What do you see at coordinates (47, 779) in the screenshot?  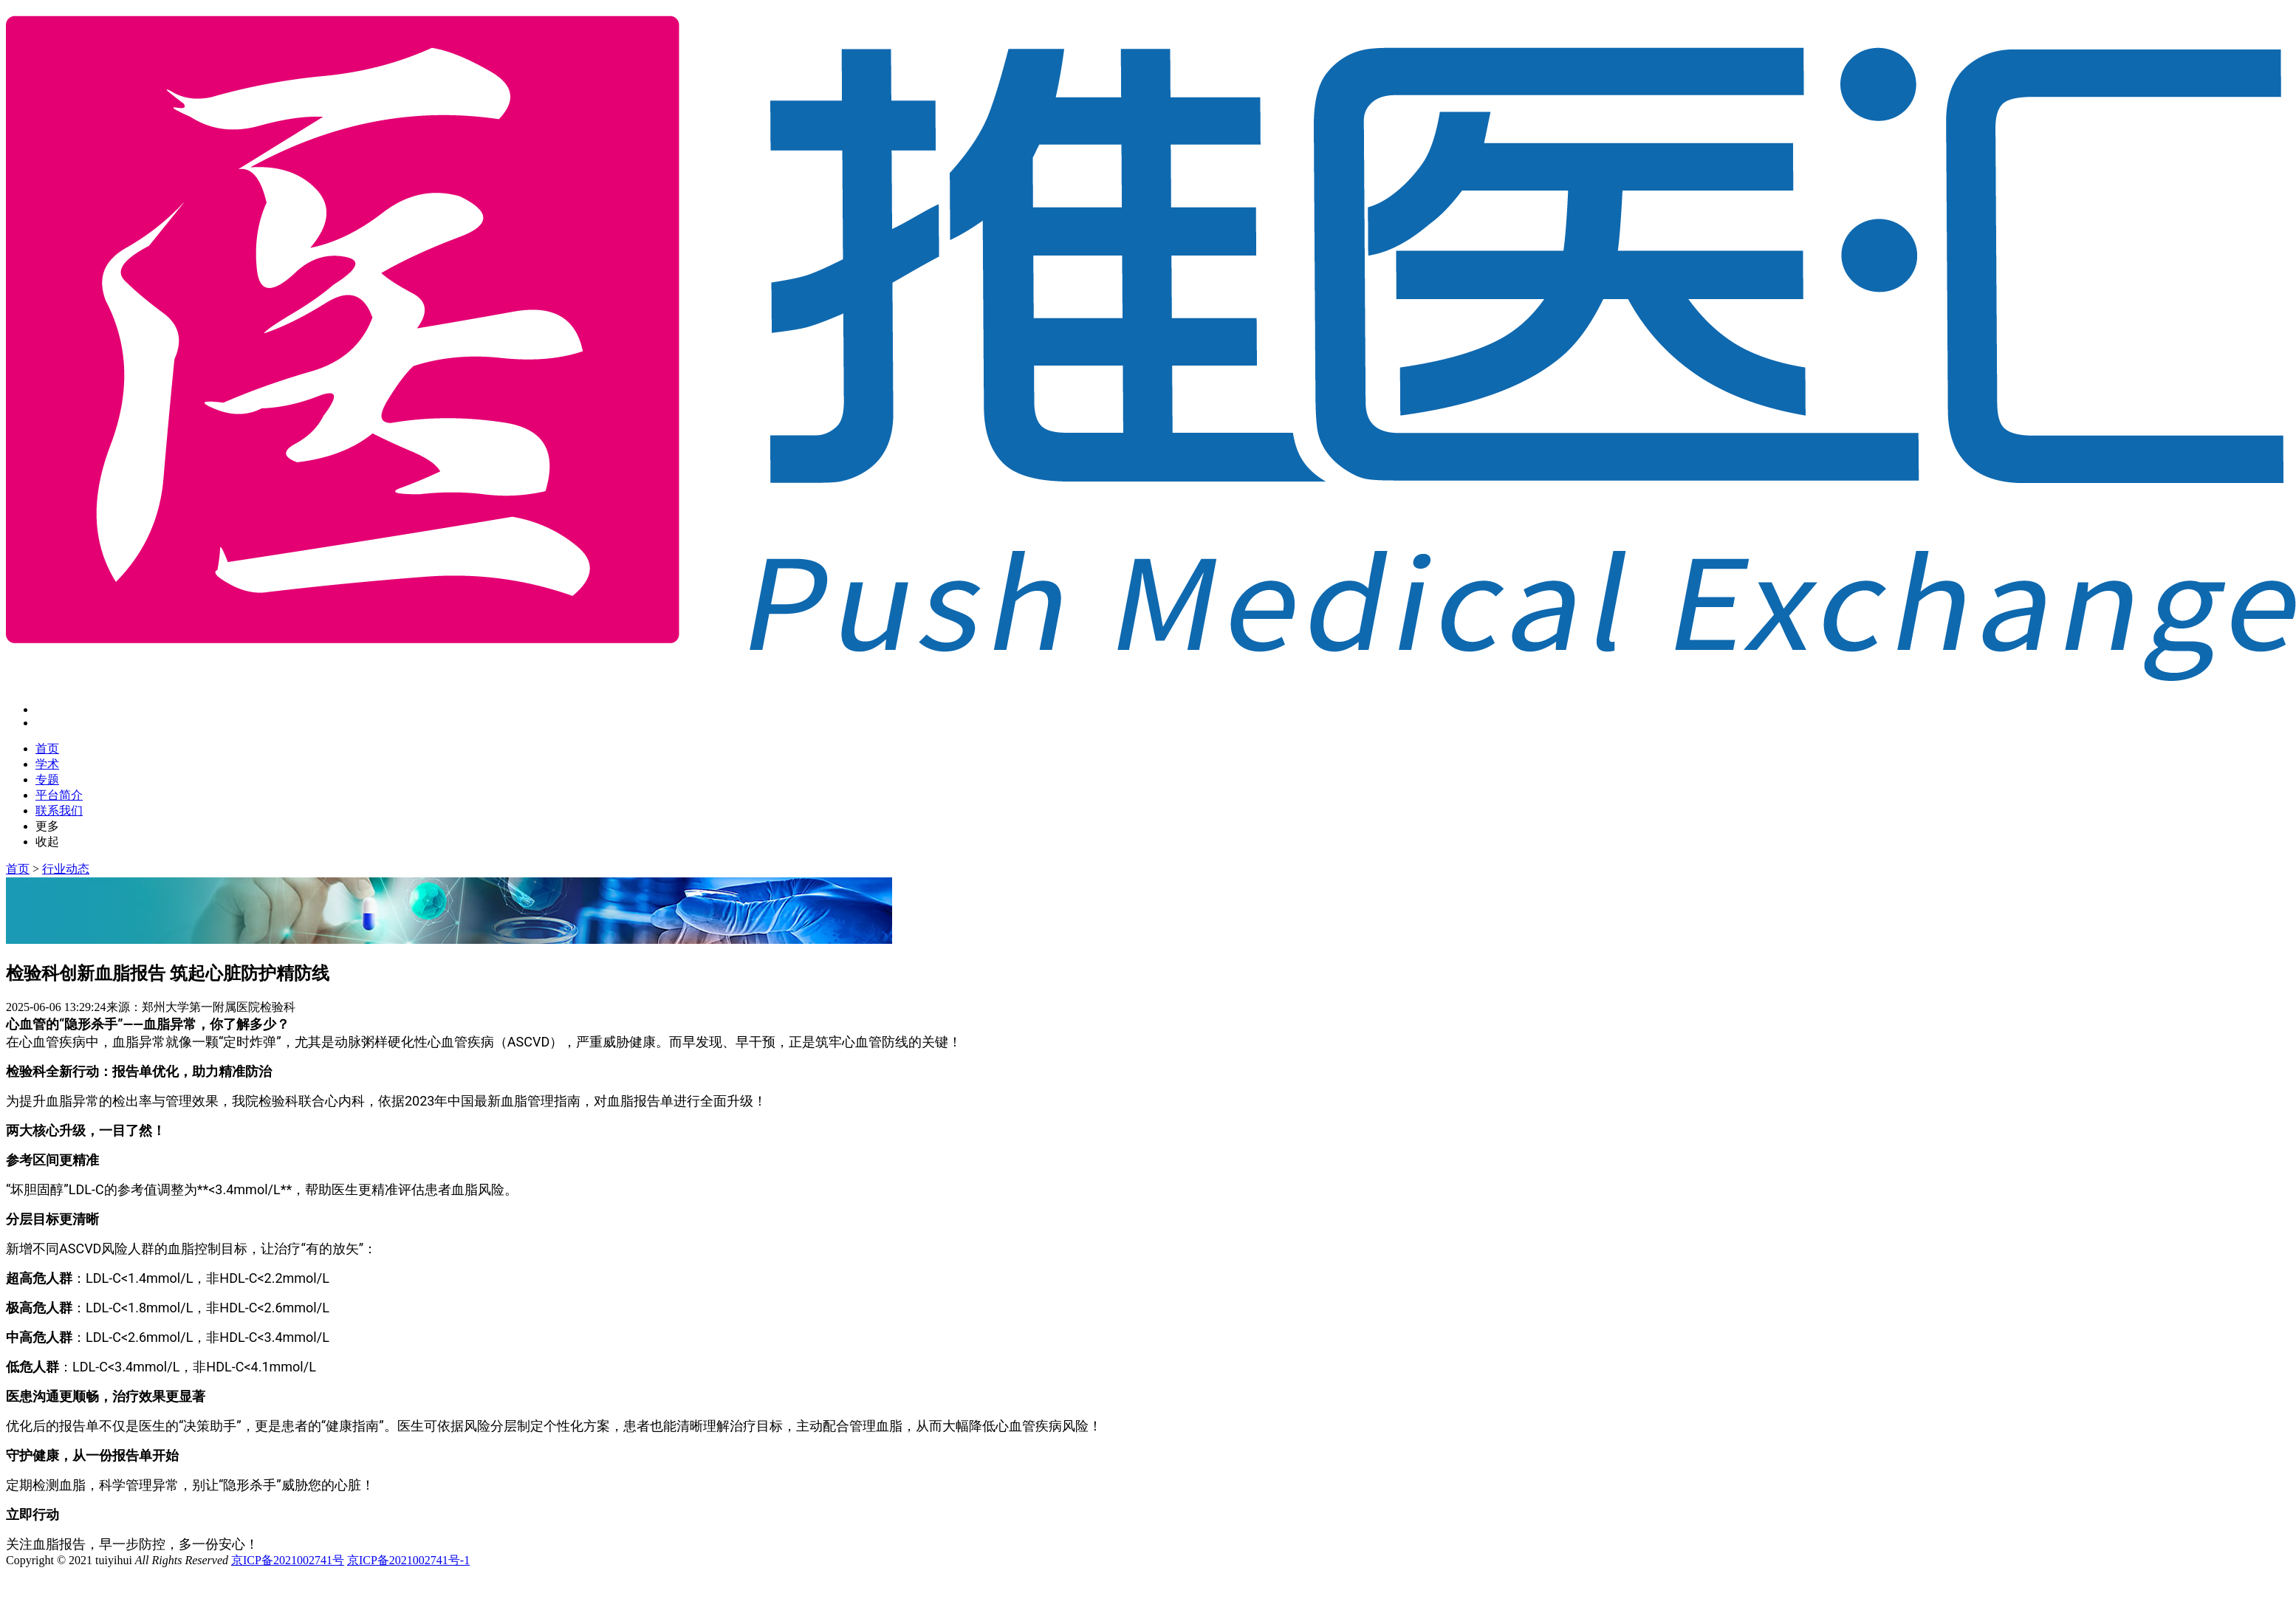 I see `专题` at bounding box center [47, 779].